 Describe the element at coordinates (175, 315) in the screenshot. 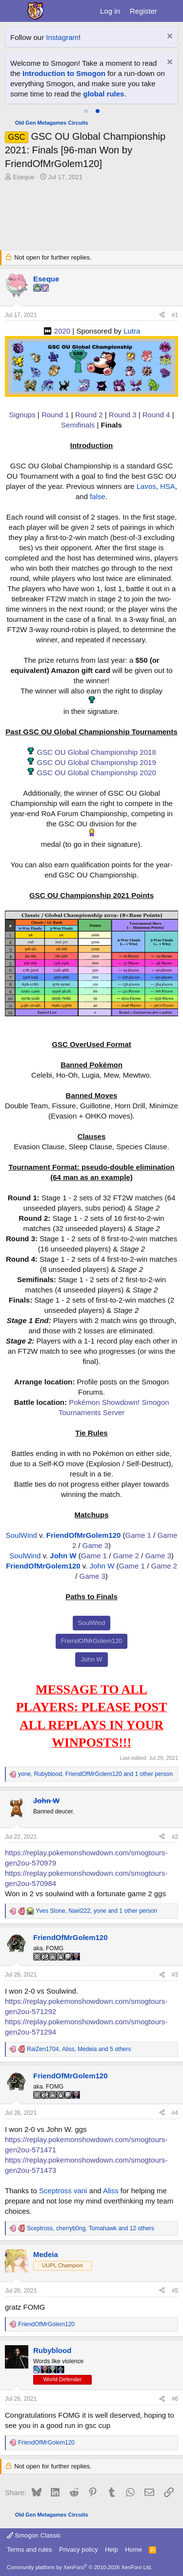

I see `#1` at that location.